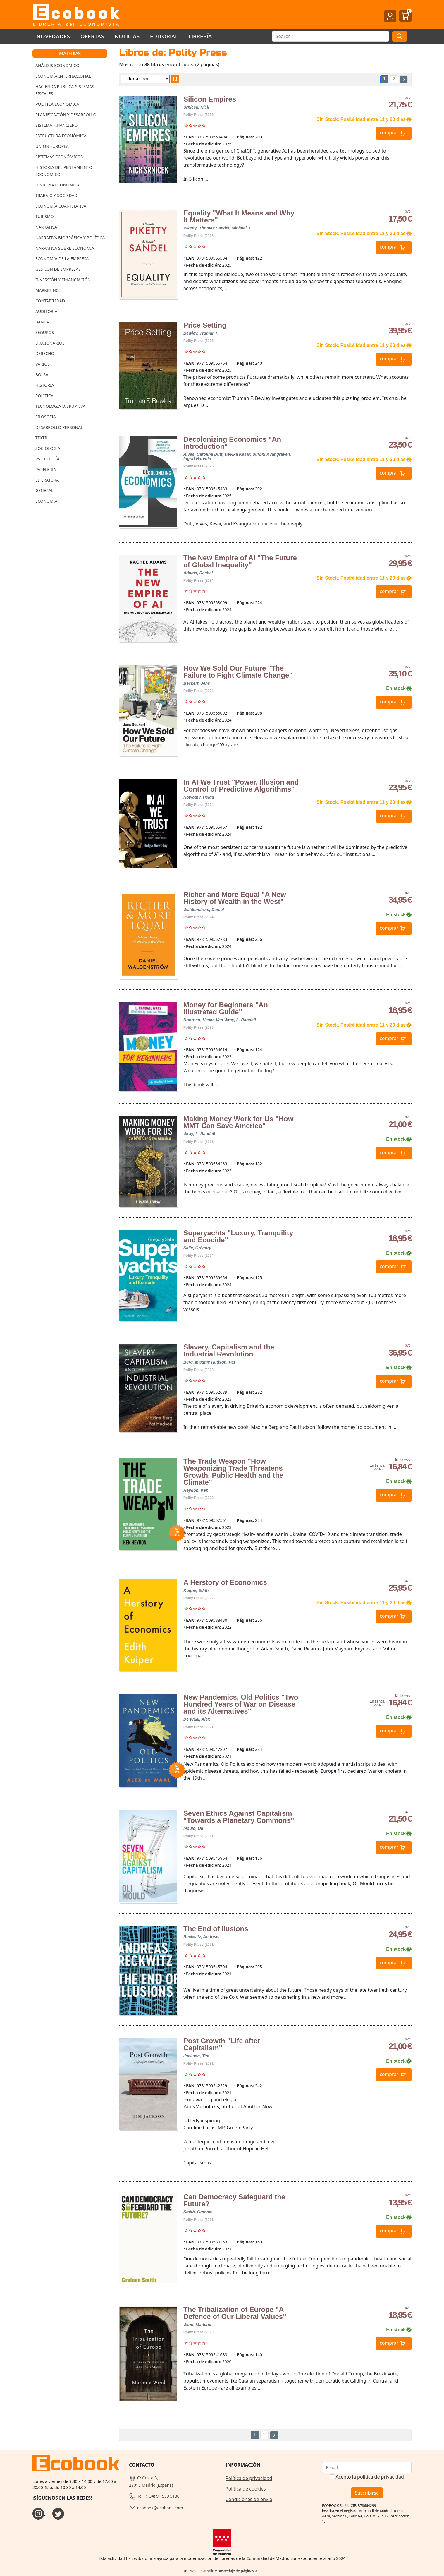 The height and width of the screenshot is (2576, 444). I want to click on Superyachts "Luxury, Tranquility and Ecocide", so click(238, 1236).